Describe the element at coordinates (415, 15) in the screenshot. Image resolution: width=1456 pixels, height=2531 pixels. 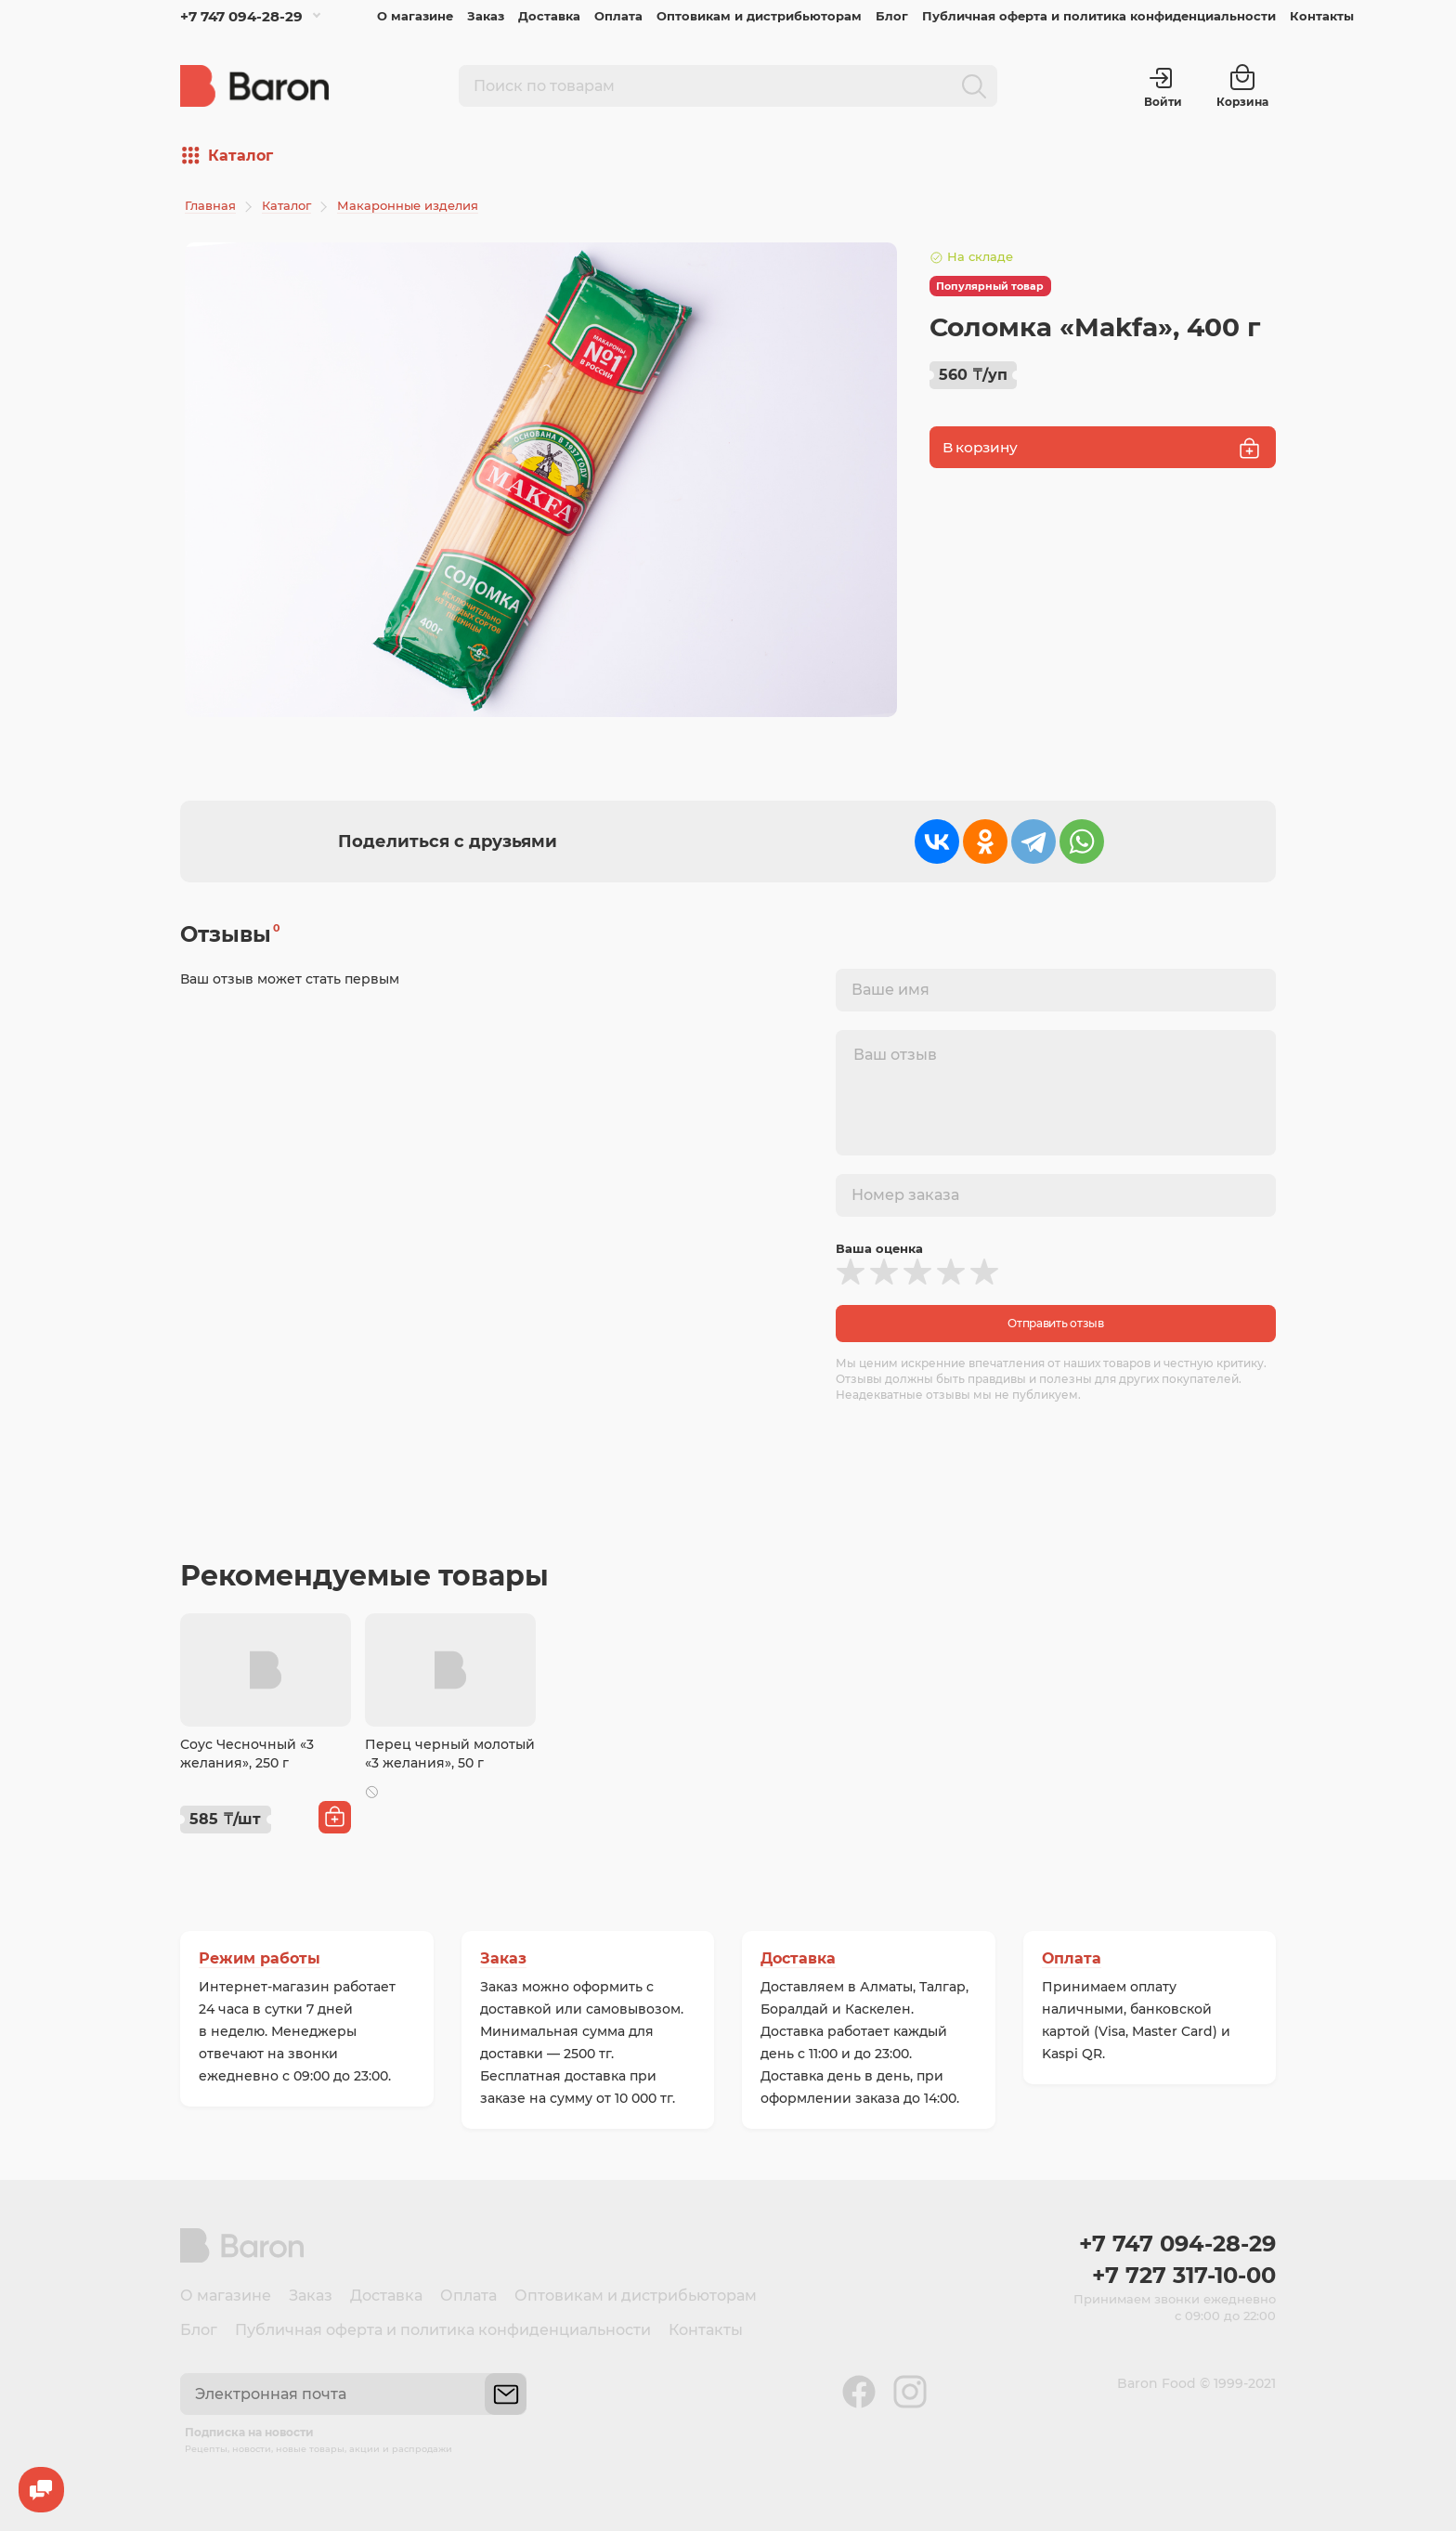
I see `О магазине` at that location.